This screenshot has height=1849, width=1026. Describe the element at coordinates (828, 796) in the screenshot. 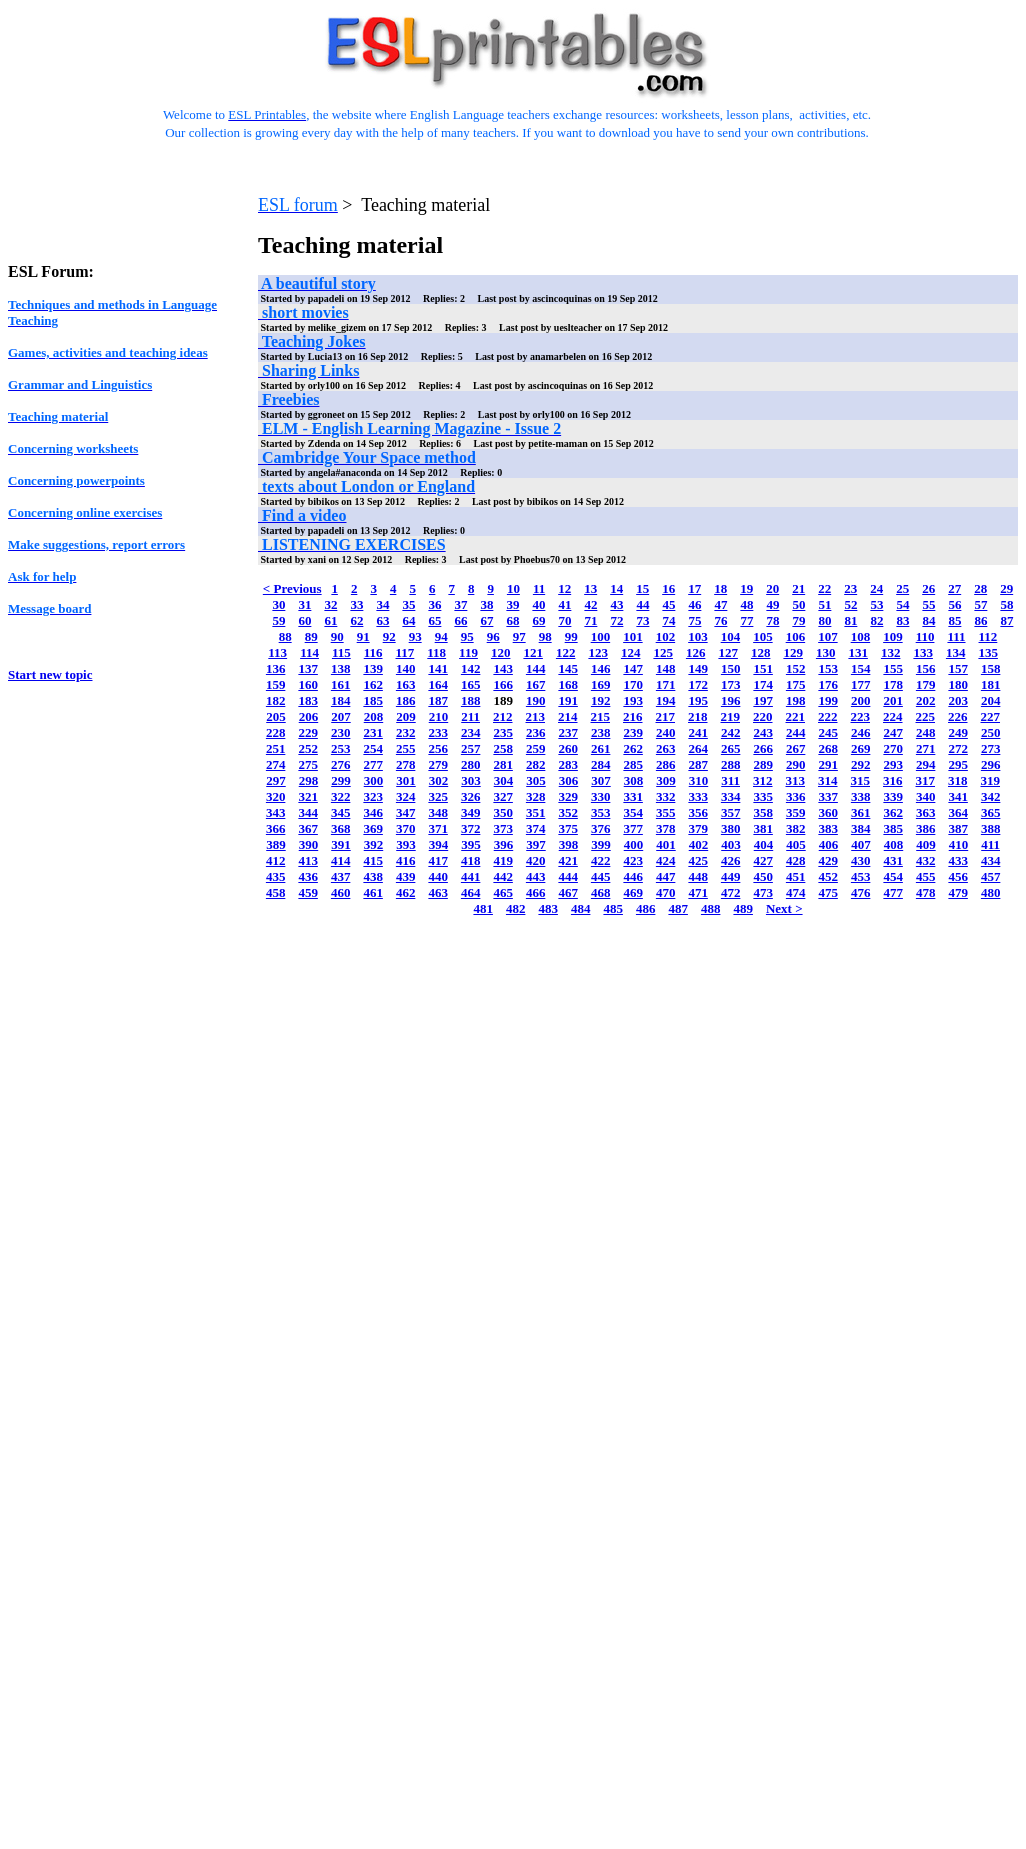

I see `337` at that location.